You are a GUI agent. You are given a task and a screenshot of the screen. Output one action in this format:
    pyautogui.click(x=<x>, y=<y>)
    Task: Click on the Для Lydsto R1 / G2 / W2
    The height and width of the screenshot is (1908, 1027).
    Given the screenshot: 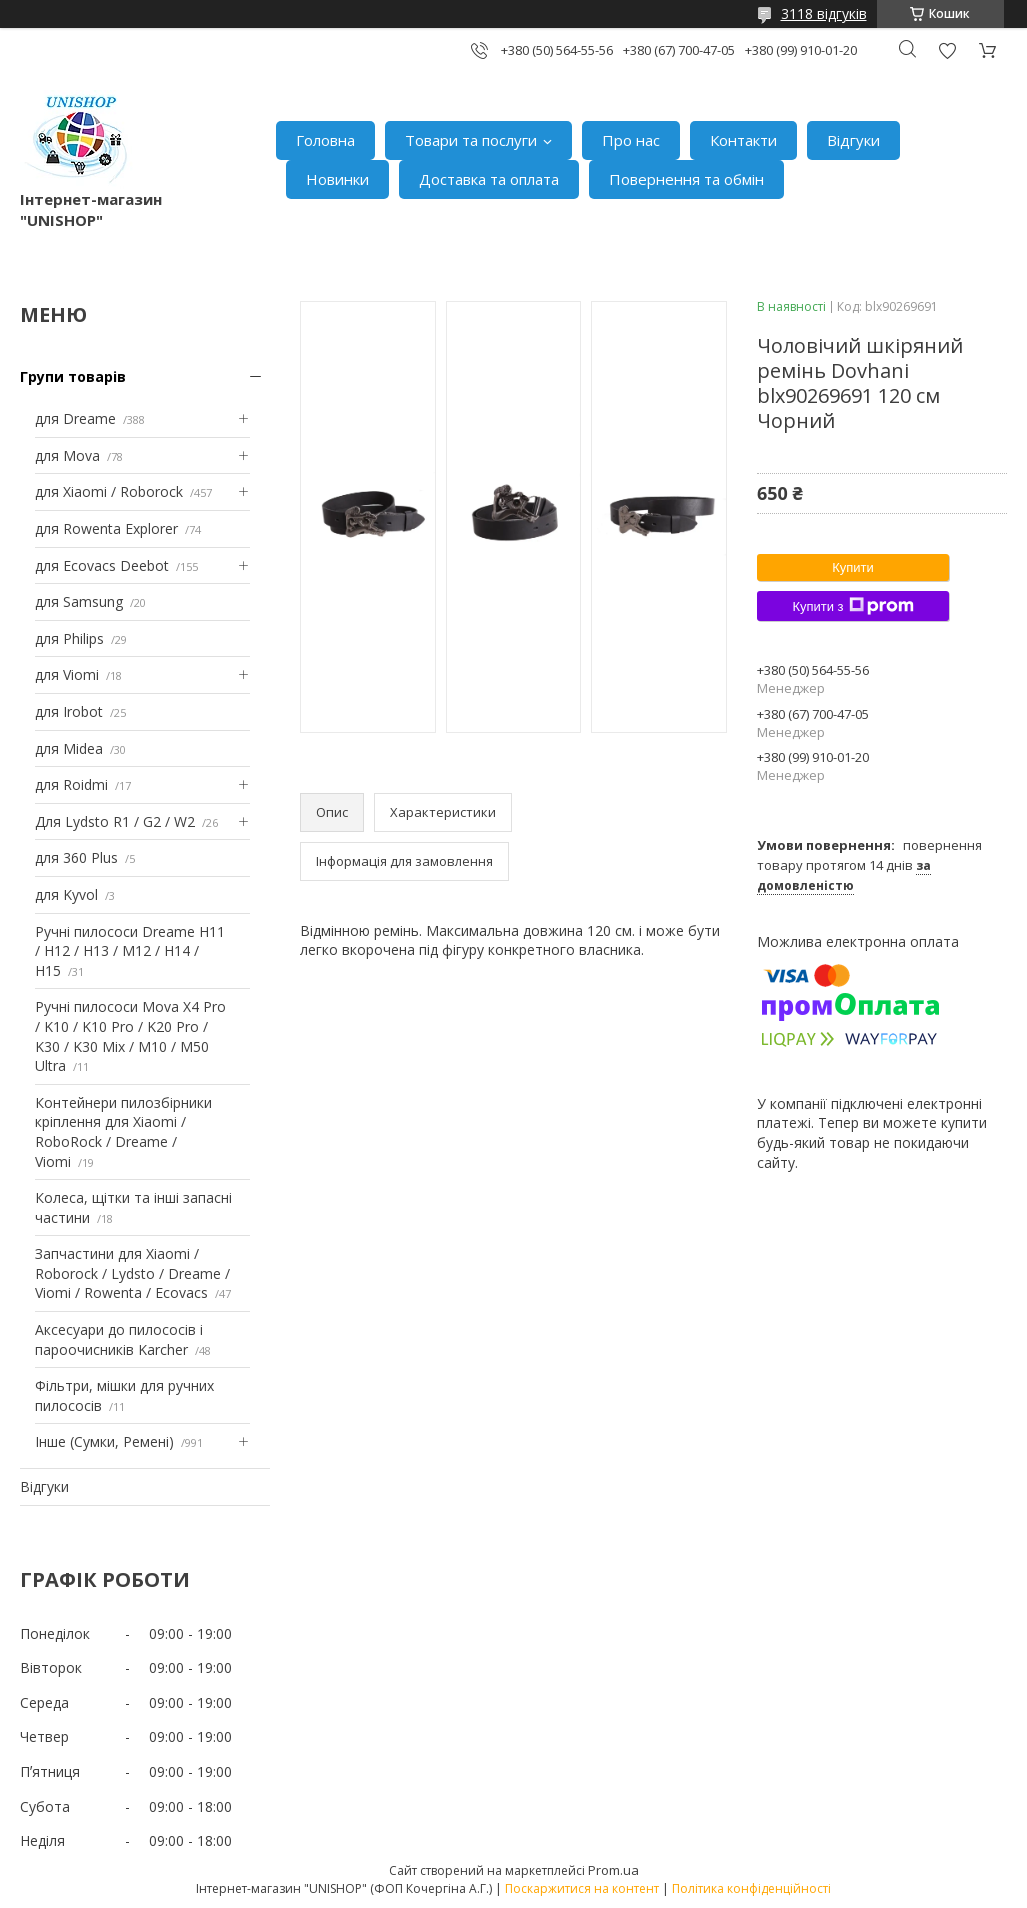 What is the action you would take?
    pyautogui.click(x=115, y=821)
    